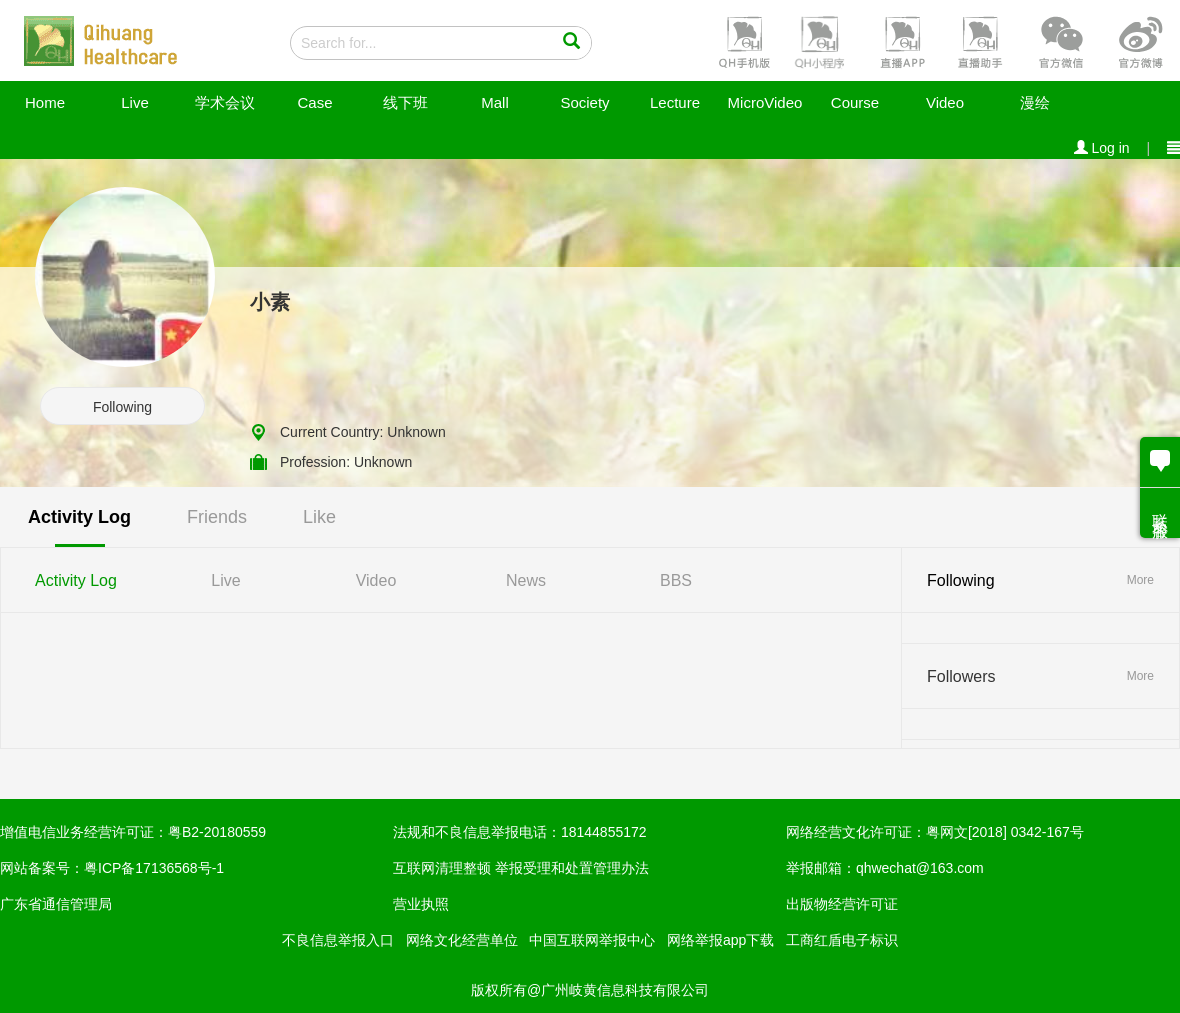 This screenshot has width=1180, height=1013. I want to click on 粤B2-20180559, so click(217, 832).